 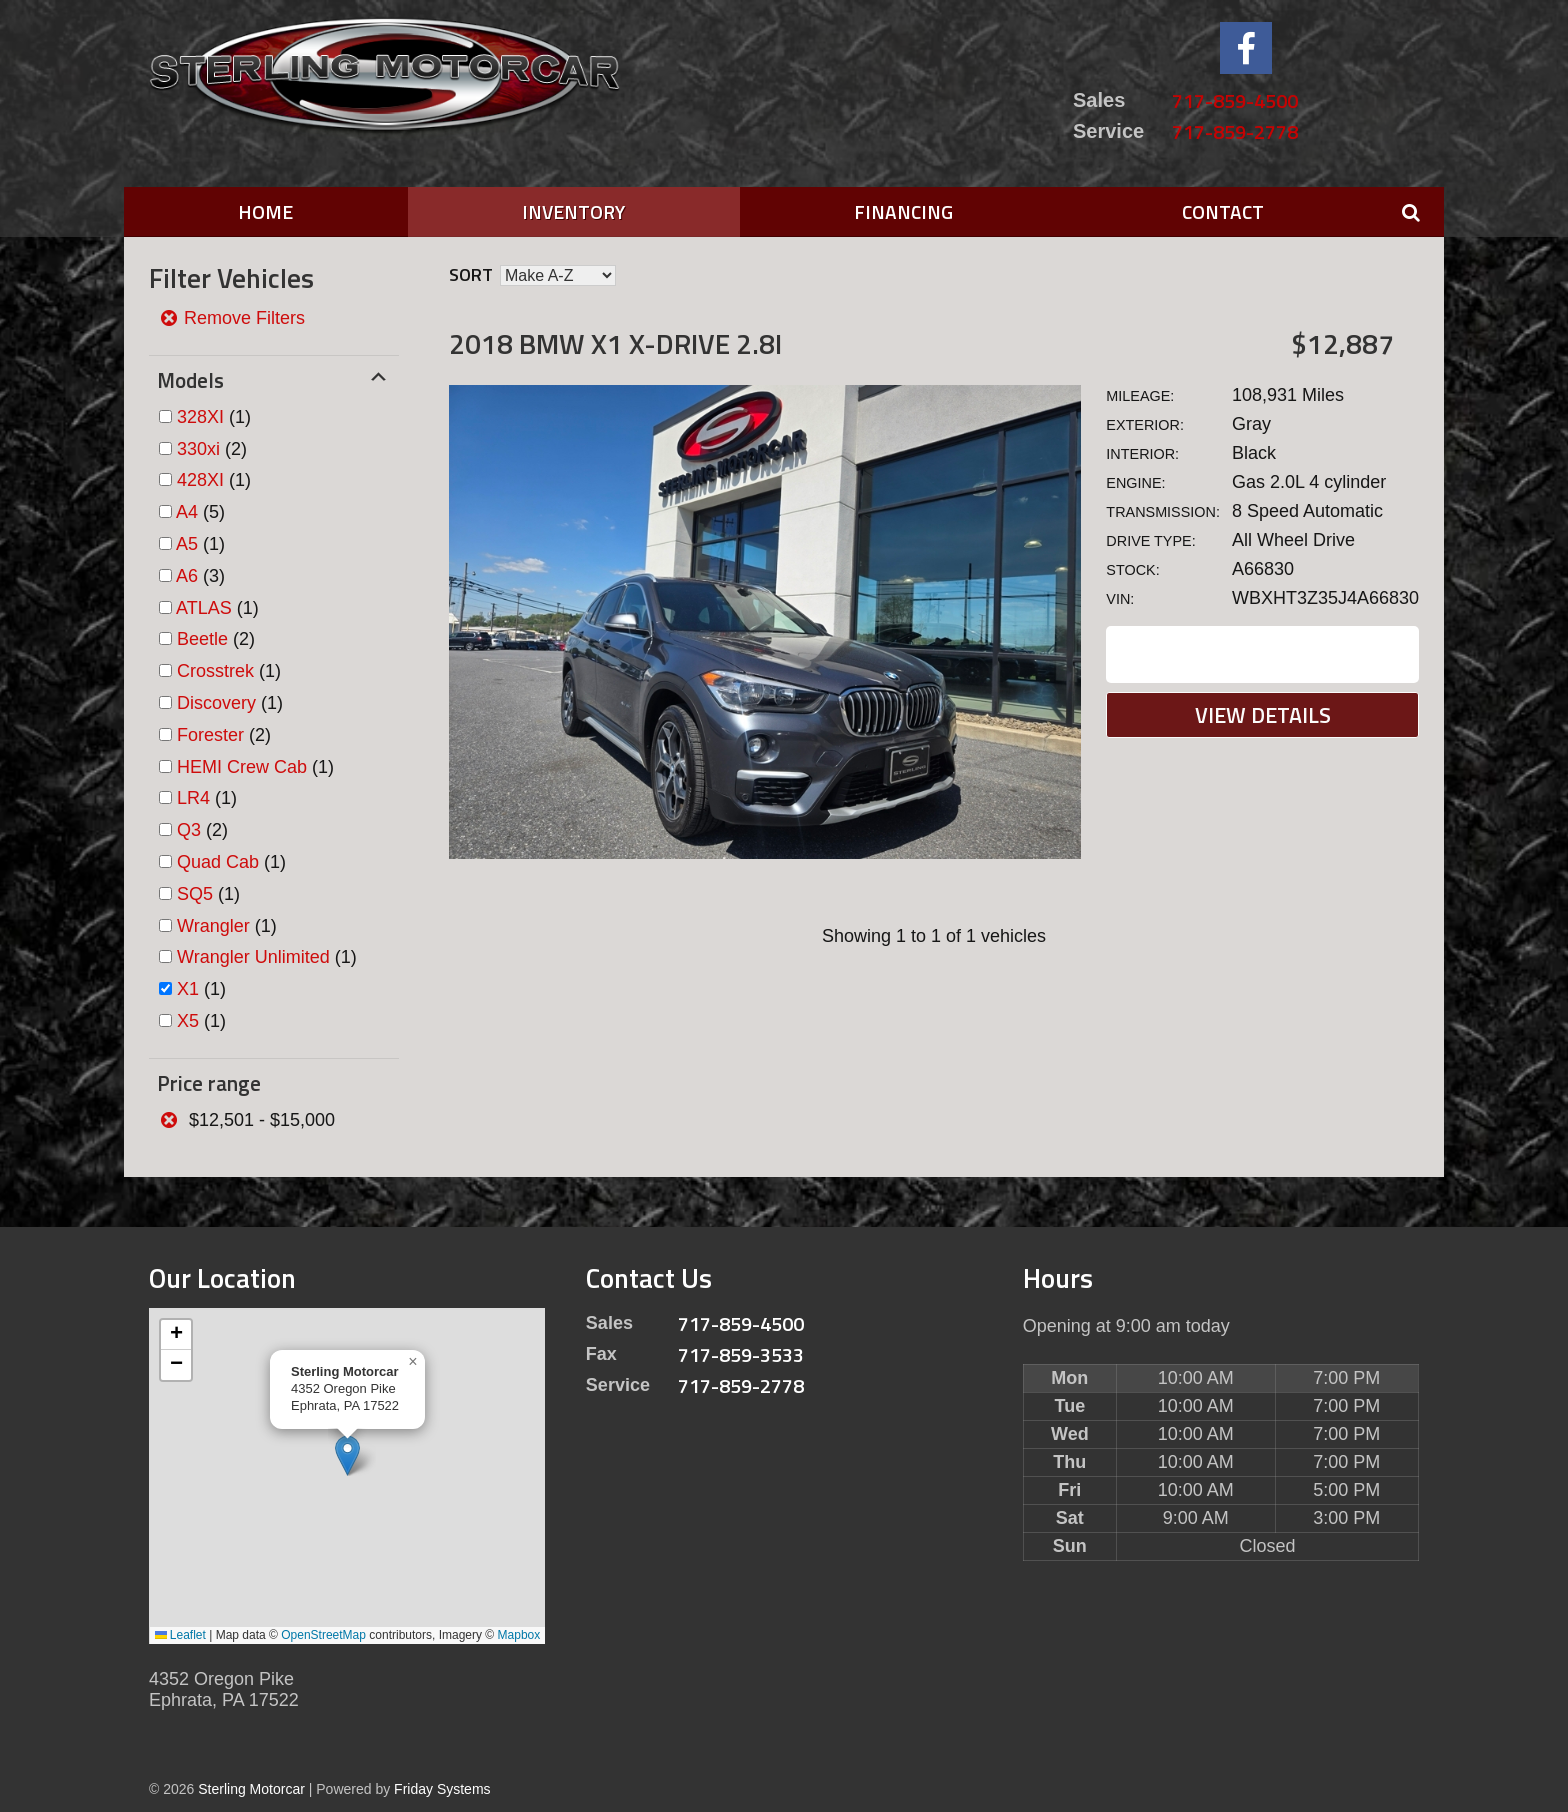 I want to click on Leaflet, so click(x=180, y=1635).